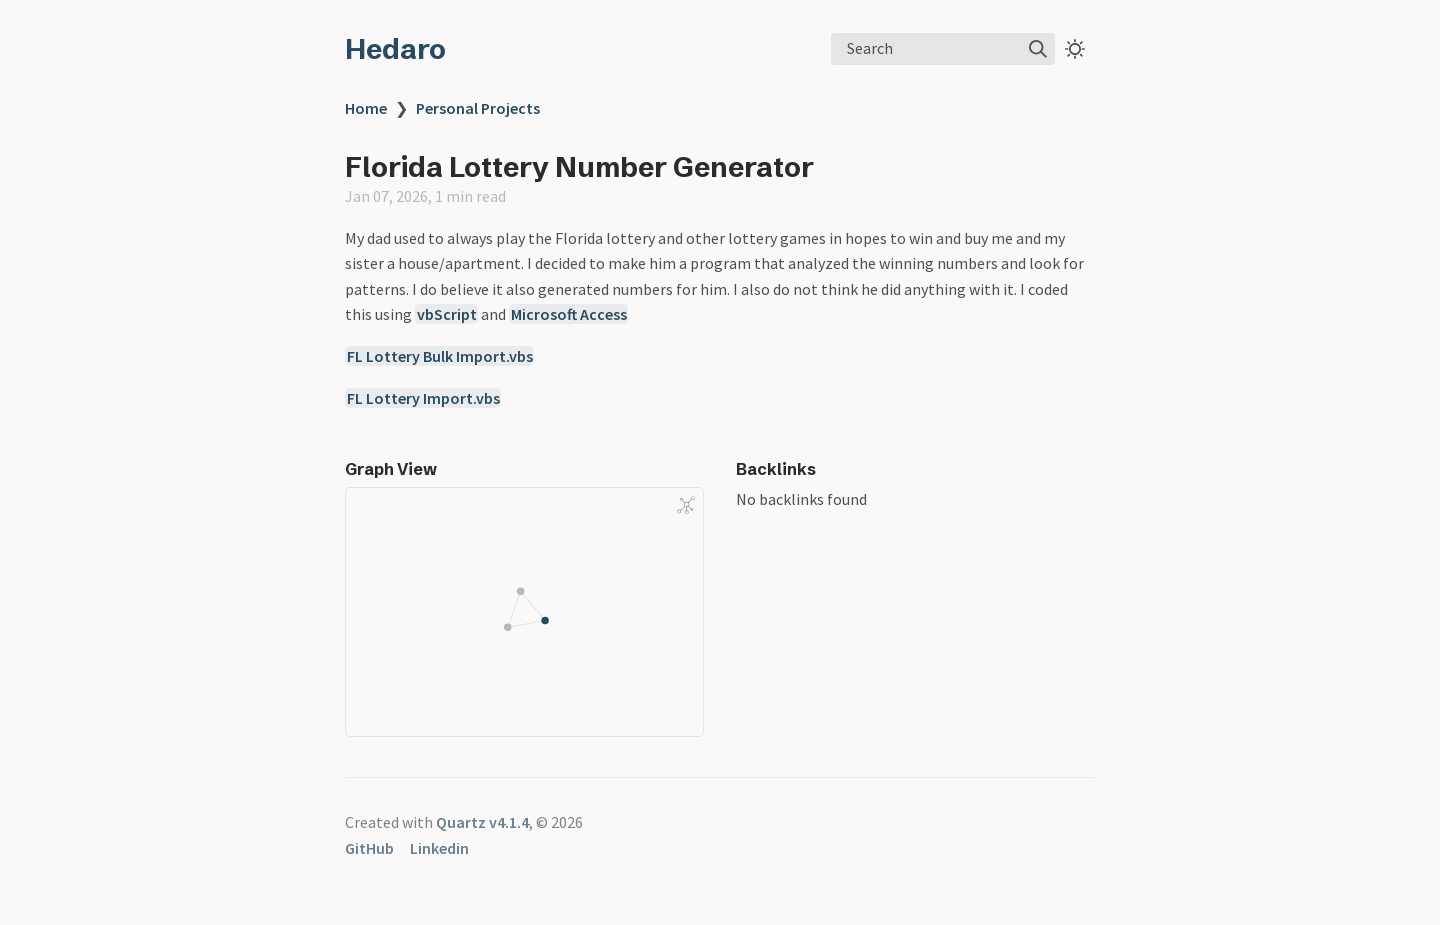  What do you see at coordinates (440, 356) in the screenshot?
I see `FL Lottery Bulk Import.vbs` at bounding box center [440, 356].